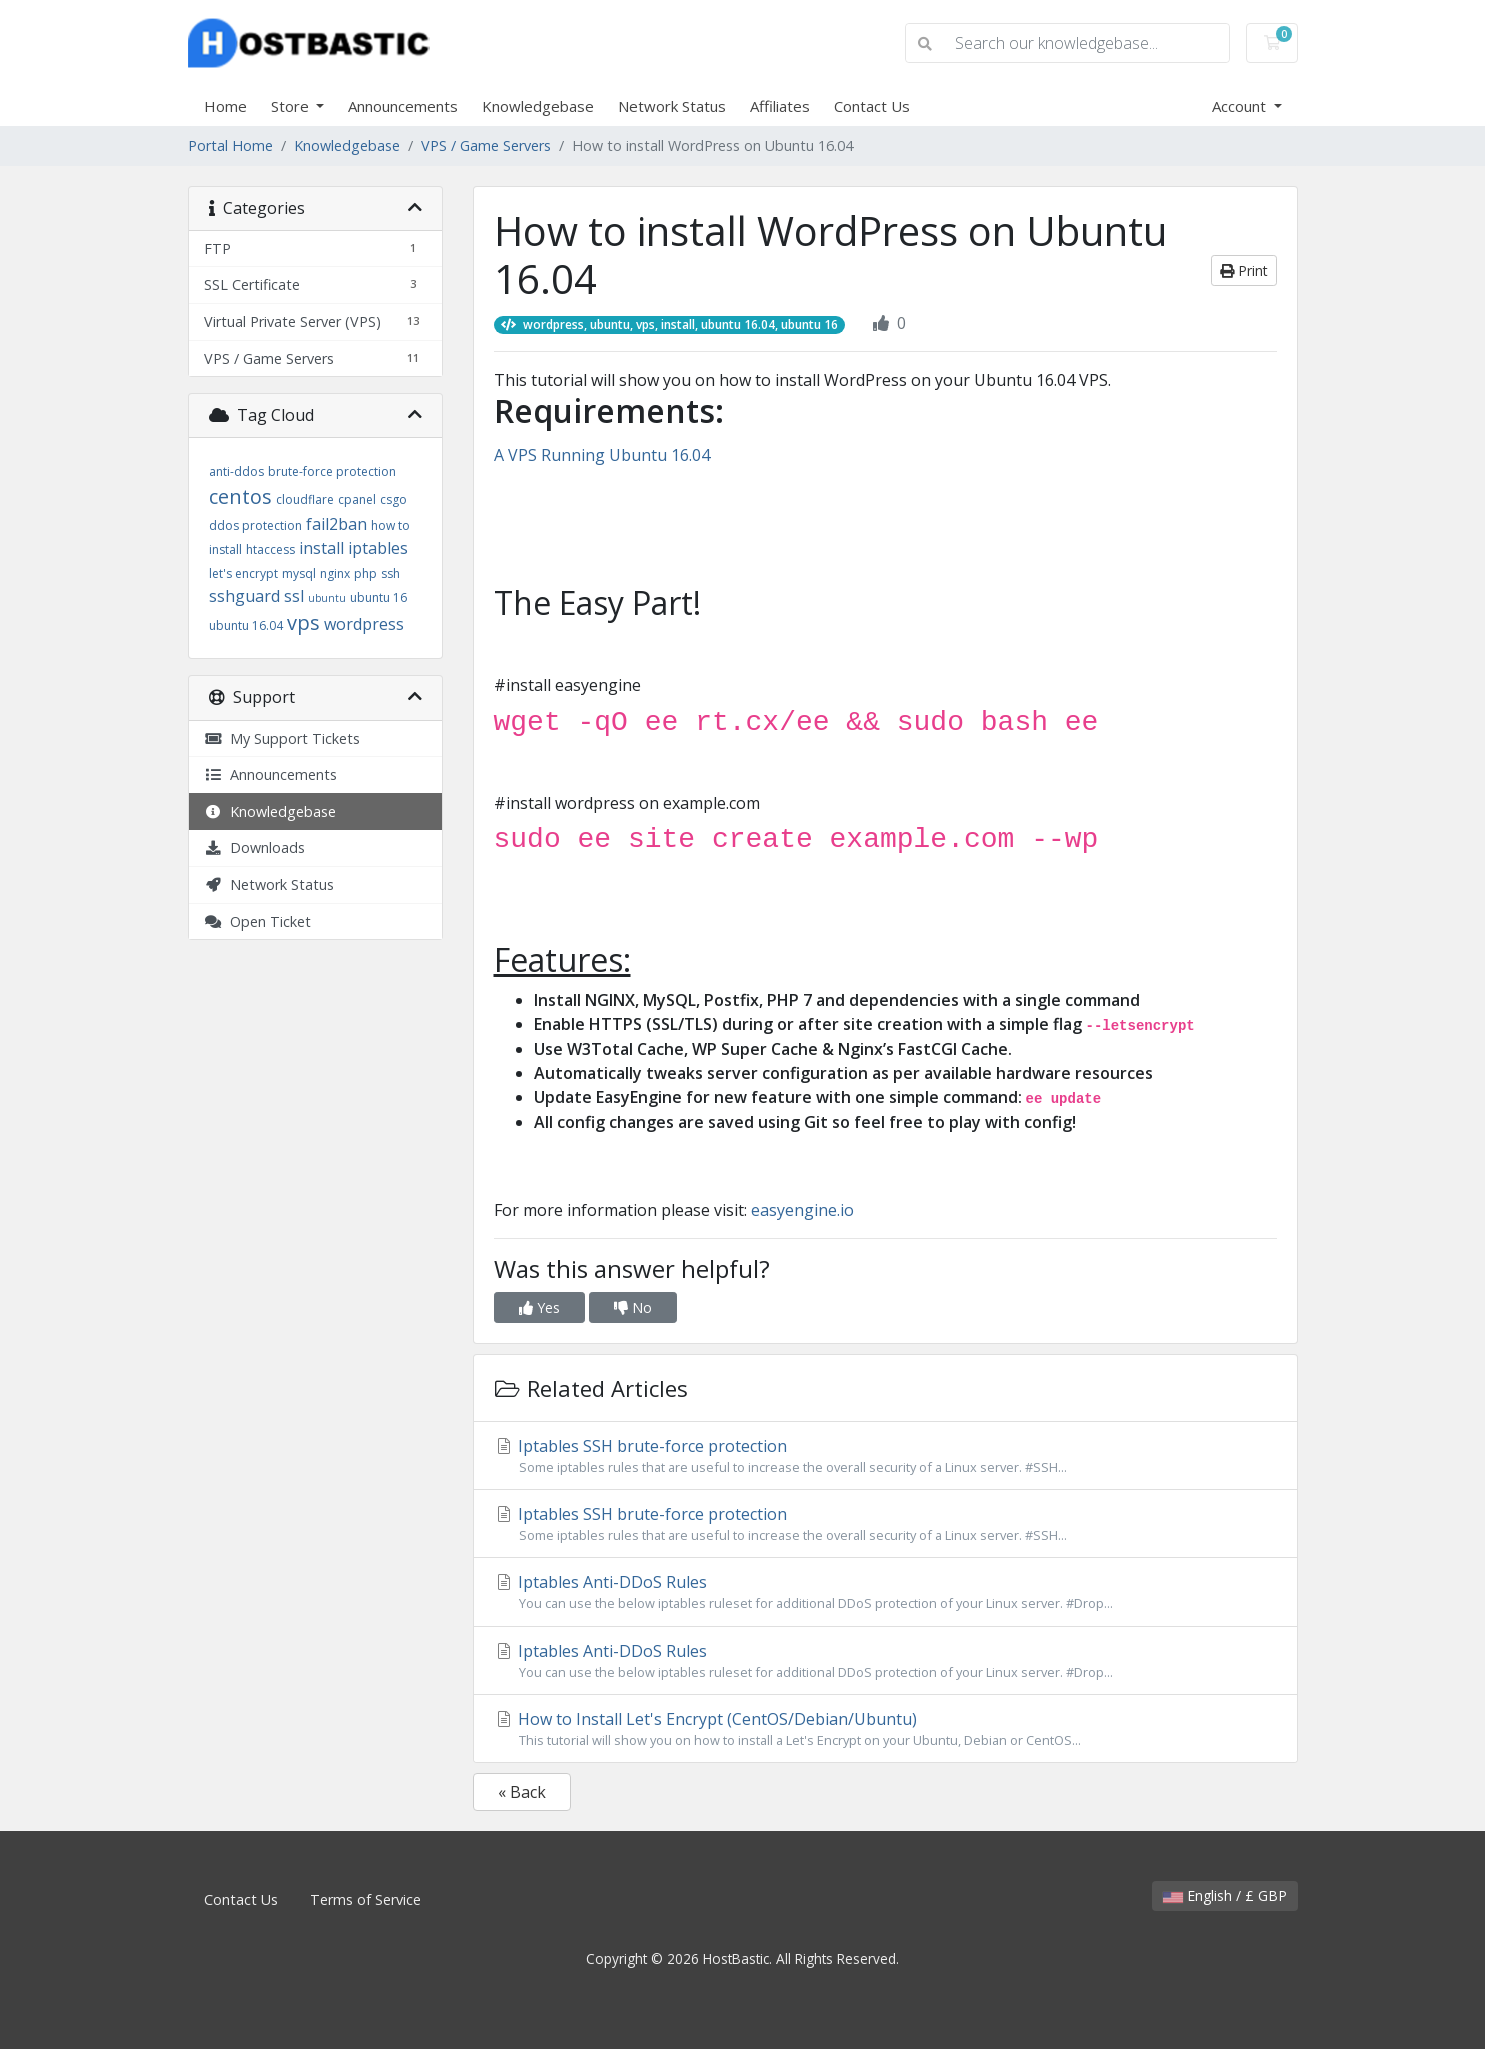 The height and width of the screenshot is (2049, 1485). I want to click on How to Install Let's Encrypt (CentOS/Debian/Ubuntu), so click(885, 1729).